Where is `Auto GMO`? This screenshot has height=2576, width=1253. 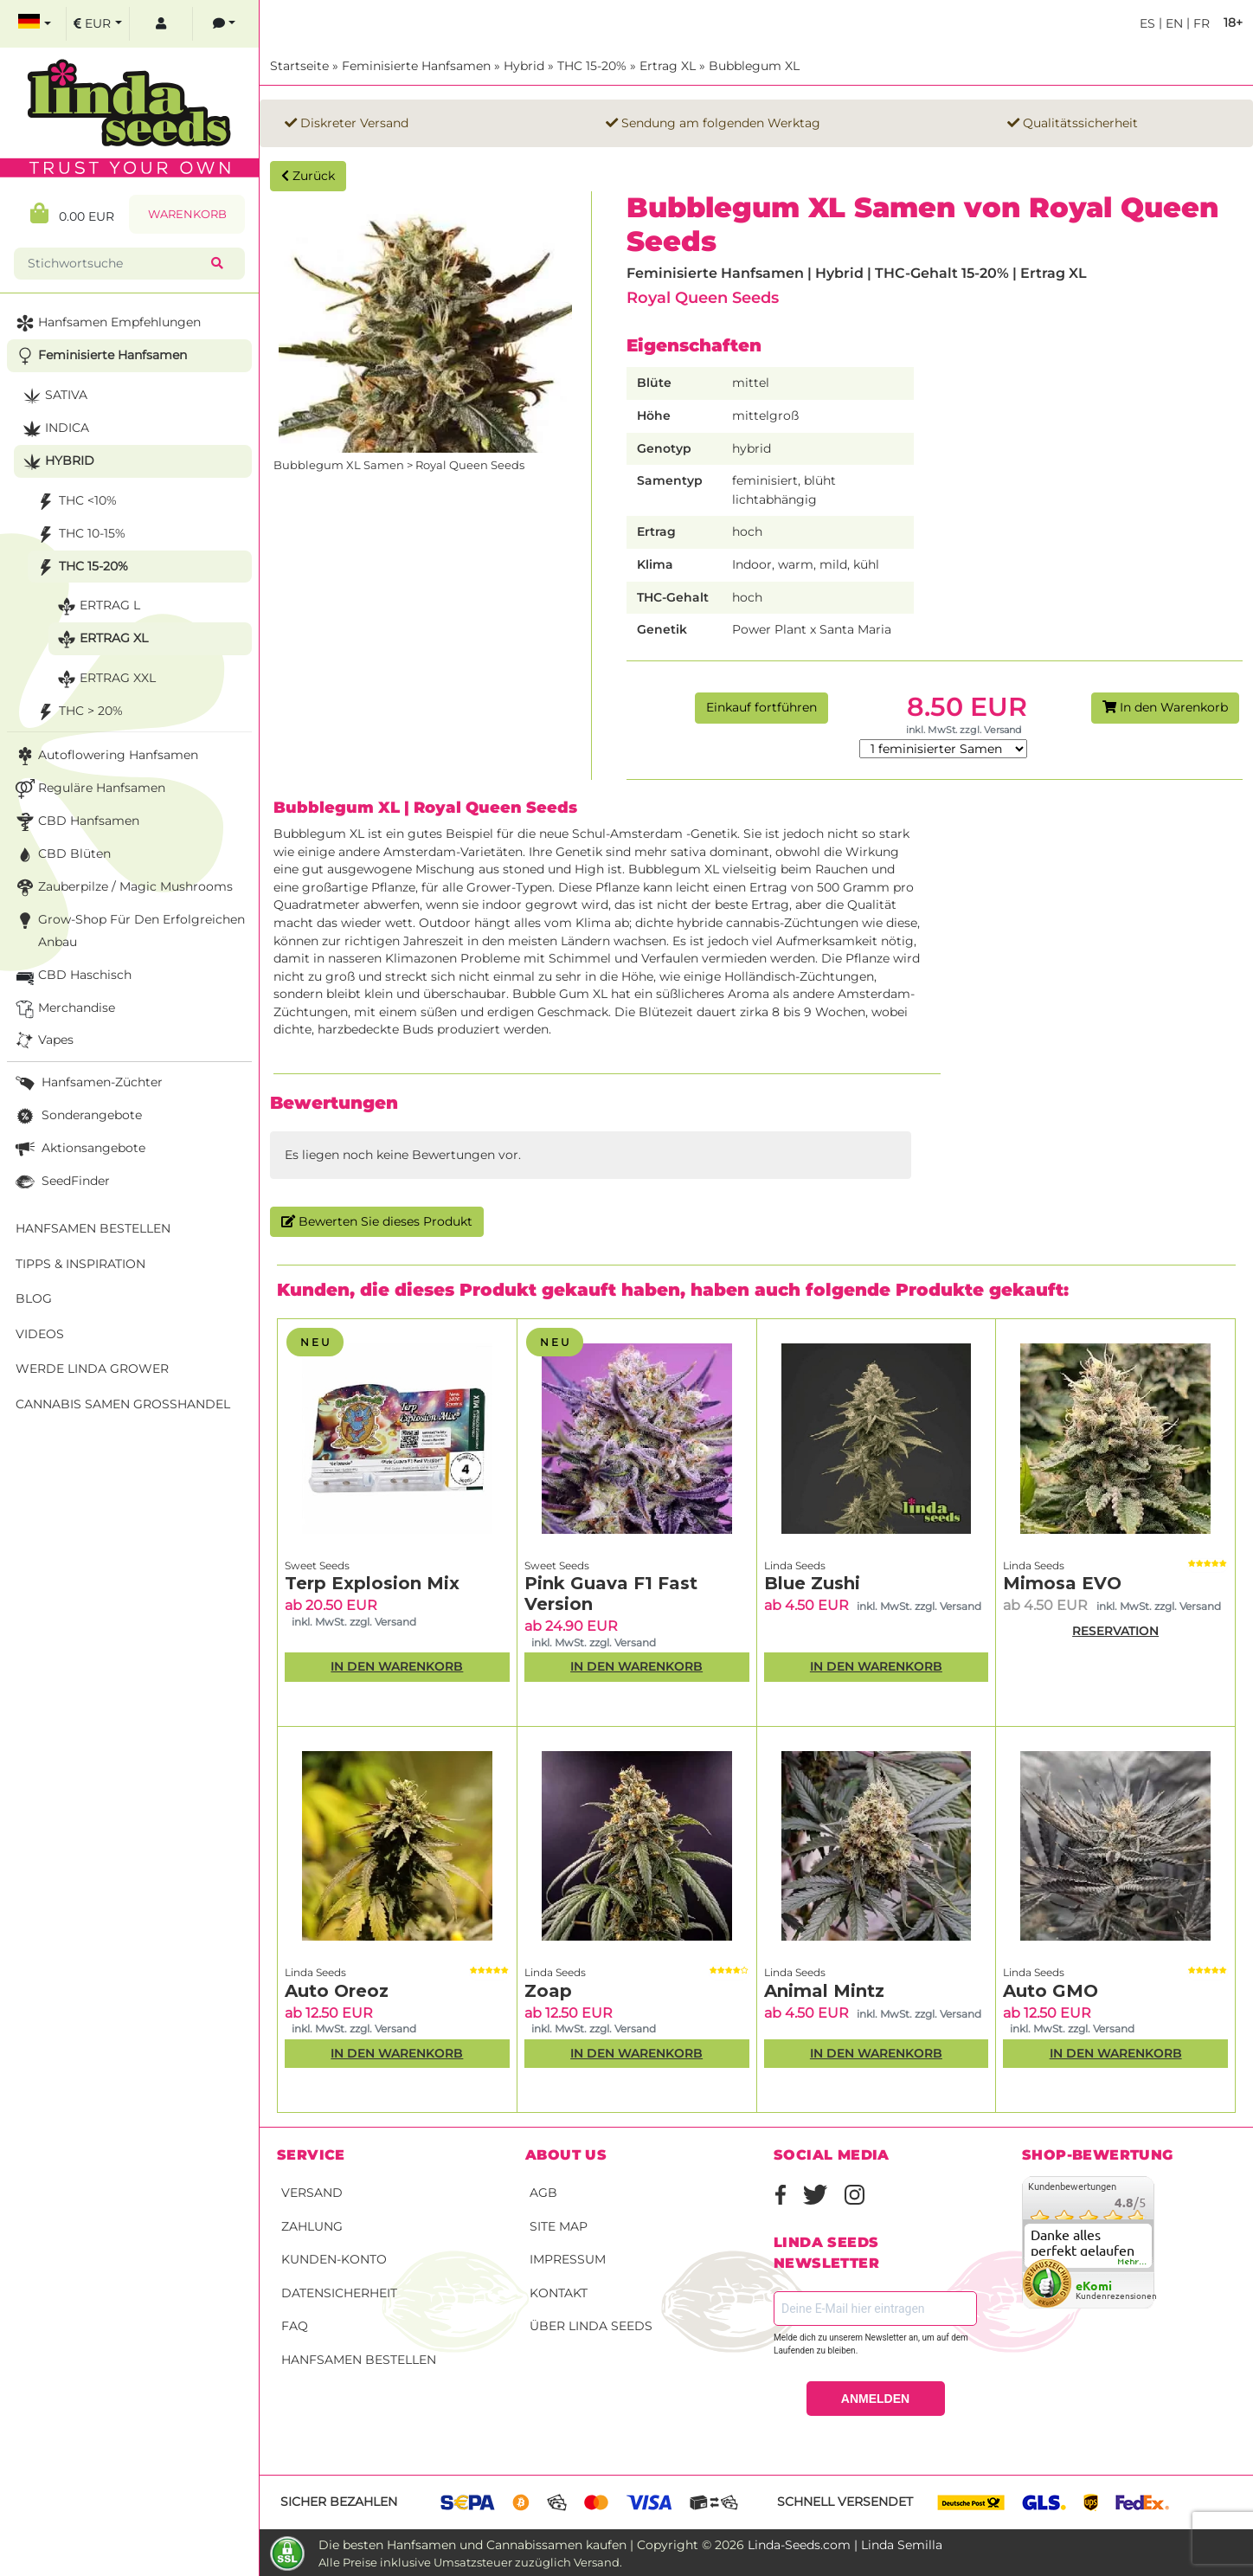 Auto GMO is located at coordinates (1050, 1990).